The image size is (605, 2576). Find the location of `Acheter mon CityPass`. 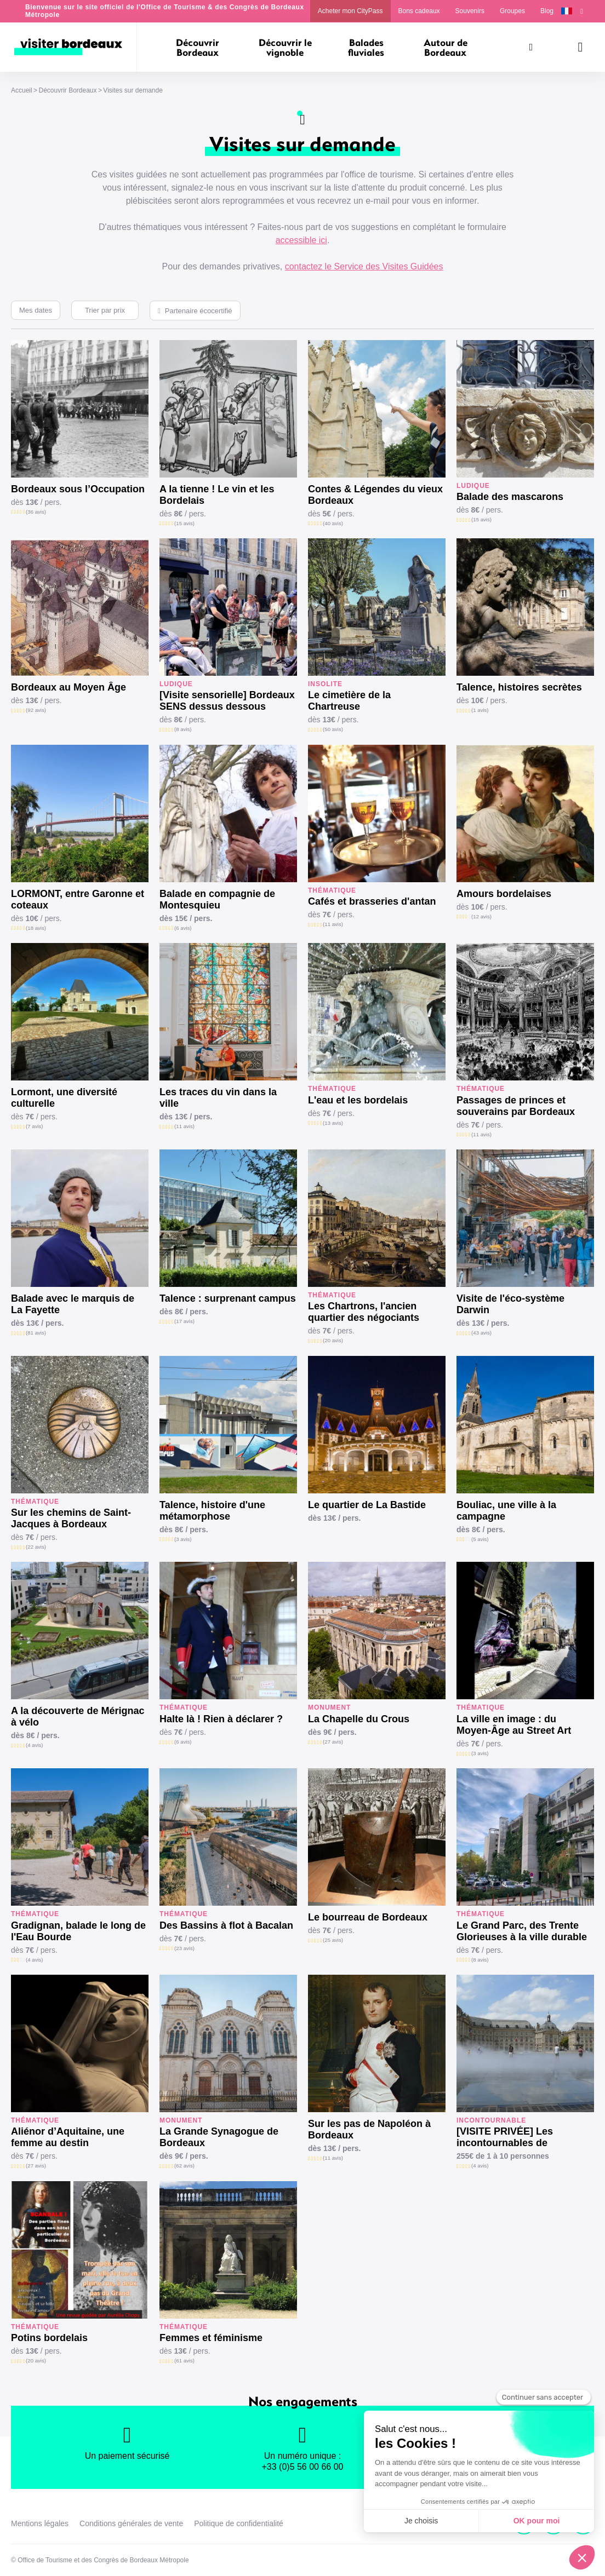

Acheter mon CityPass is located at coordinates (350, 11).